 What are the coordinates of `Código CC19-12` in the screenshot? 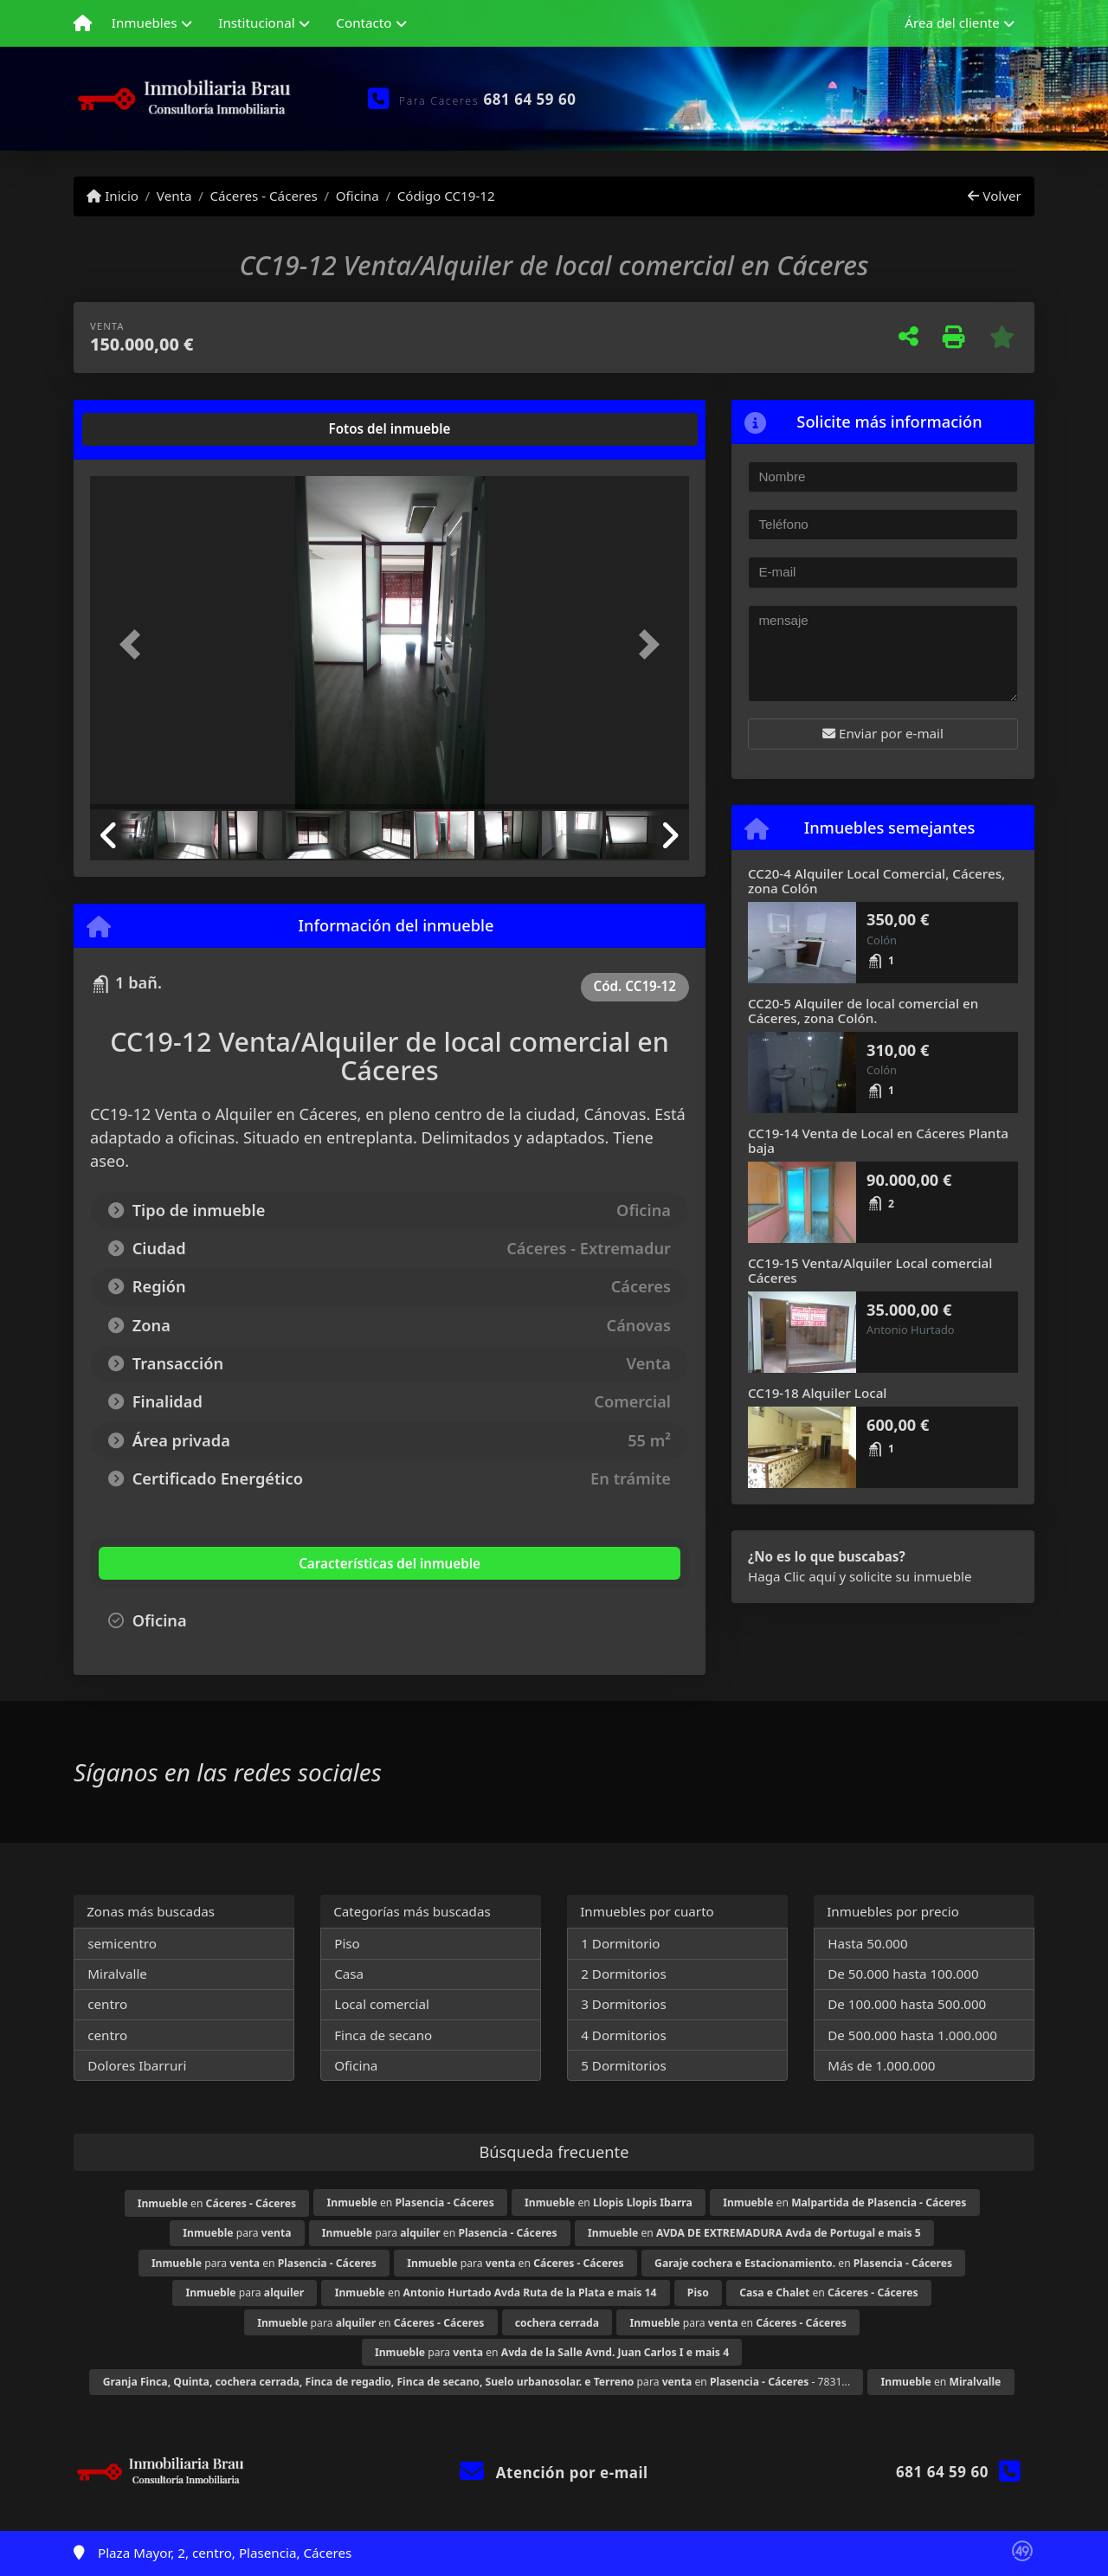 It's located at (446, 195).